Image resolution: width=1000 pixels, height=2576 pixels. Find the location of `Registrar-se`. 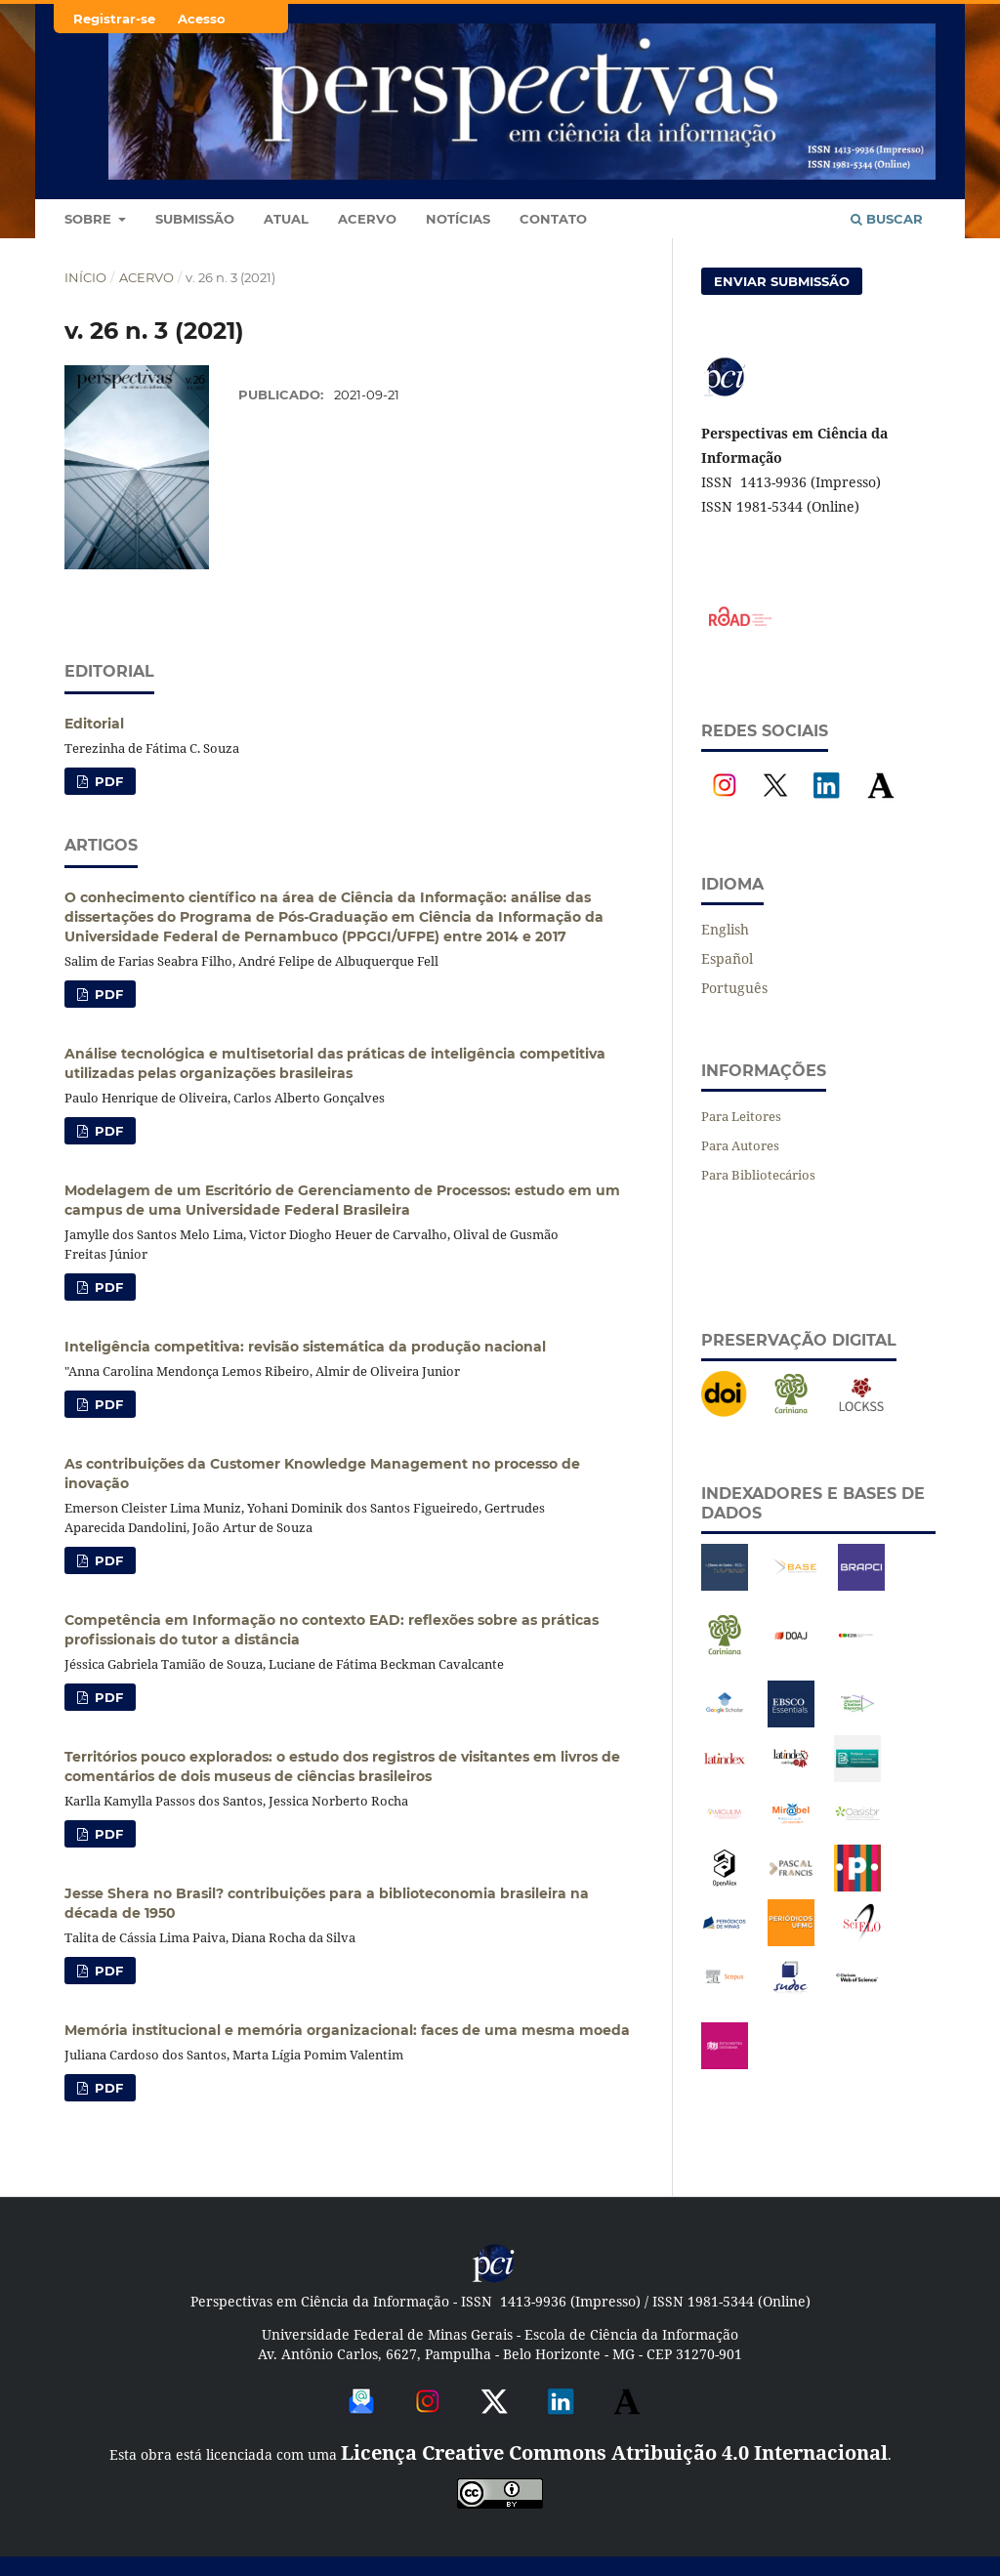

Registrar-se is located at coordinates (114, 18).